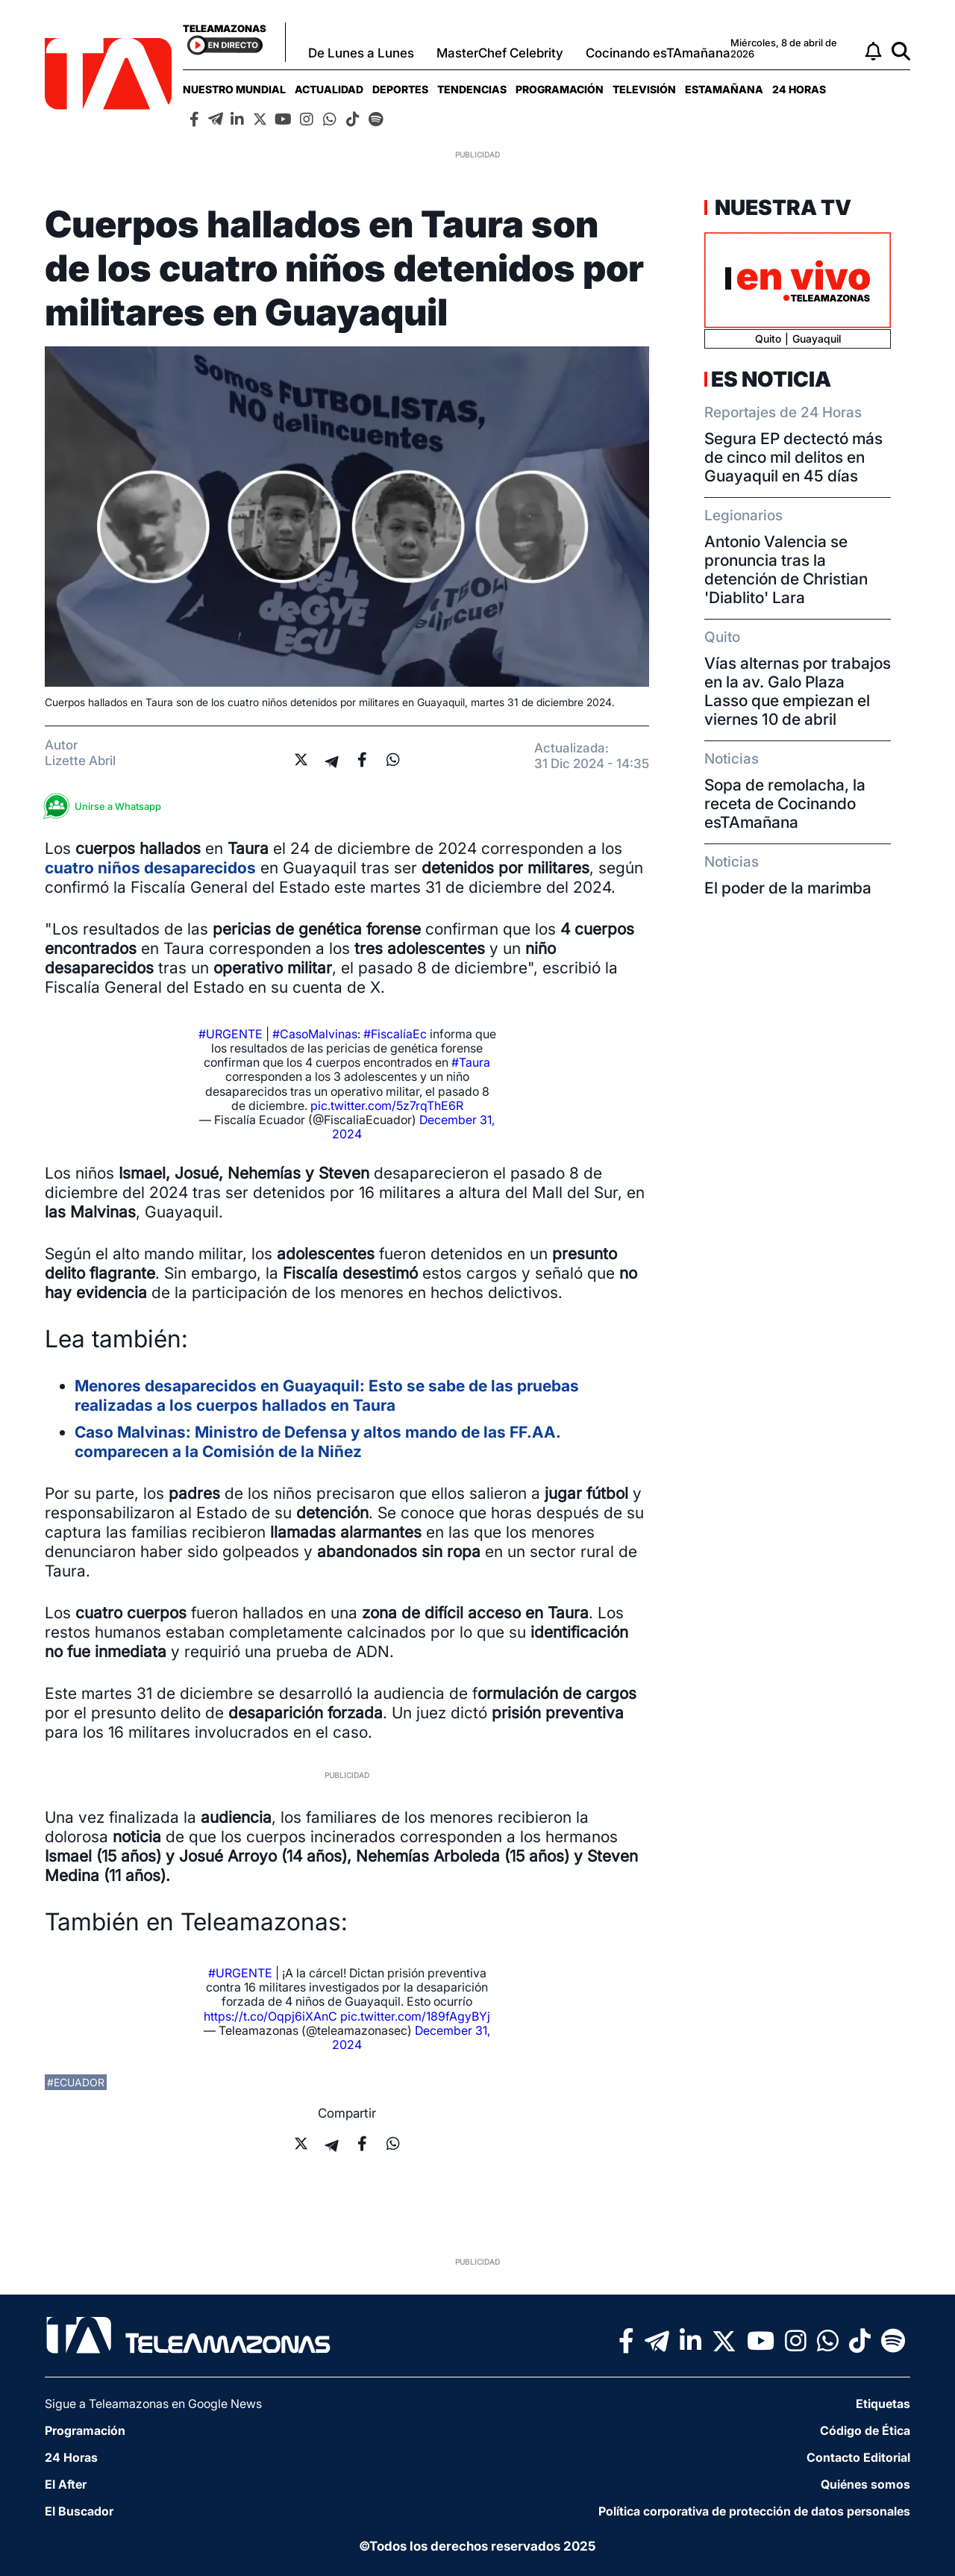  What do you see at coordinates (786, 569) in the screenshot?
I see `Antonio Valencia se pronuncia tras la detención de Christian 'Diablito' Lara` at bounding box center [786, 569].